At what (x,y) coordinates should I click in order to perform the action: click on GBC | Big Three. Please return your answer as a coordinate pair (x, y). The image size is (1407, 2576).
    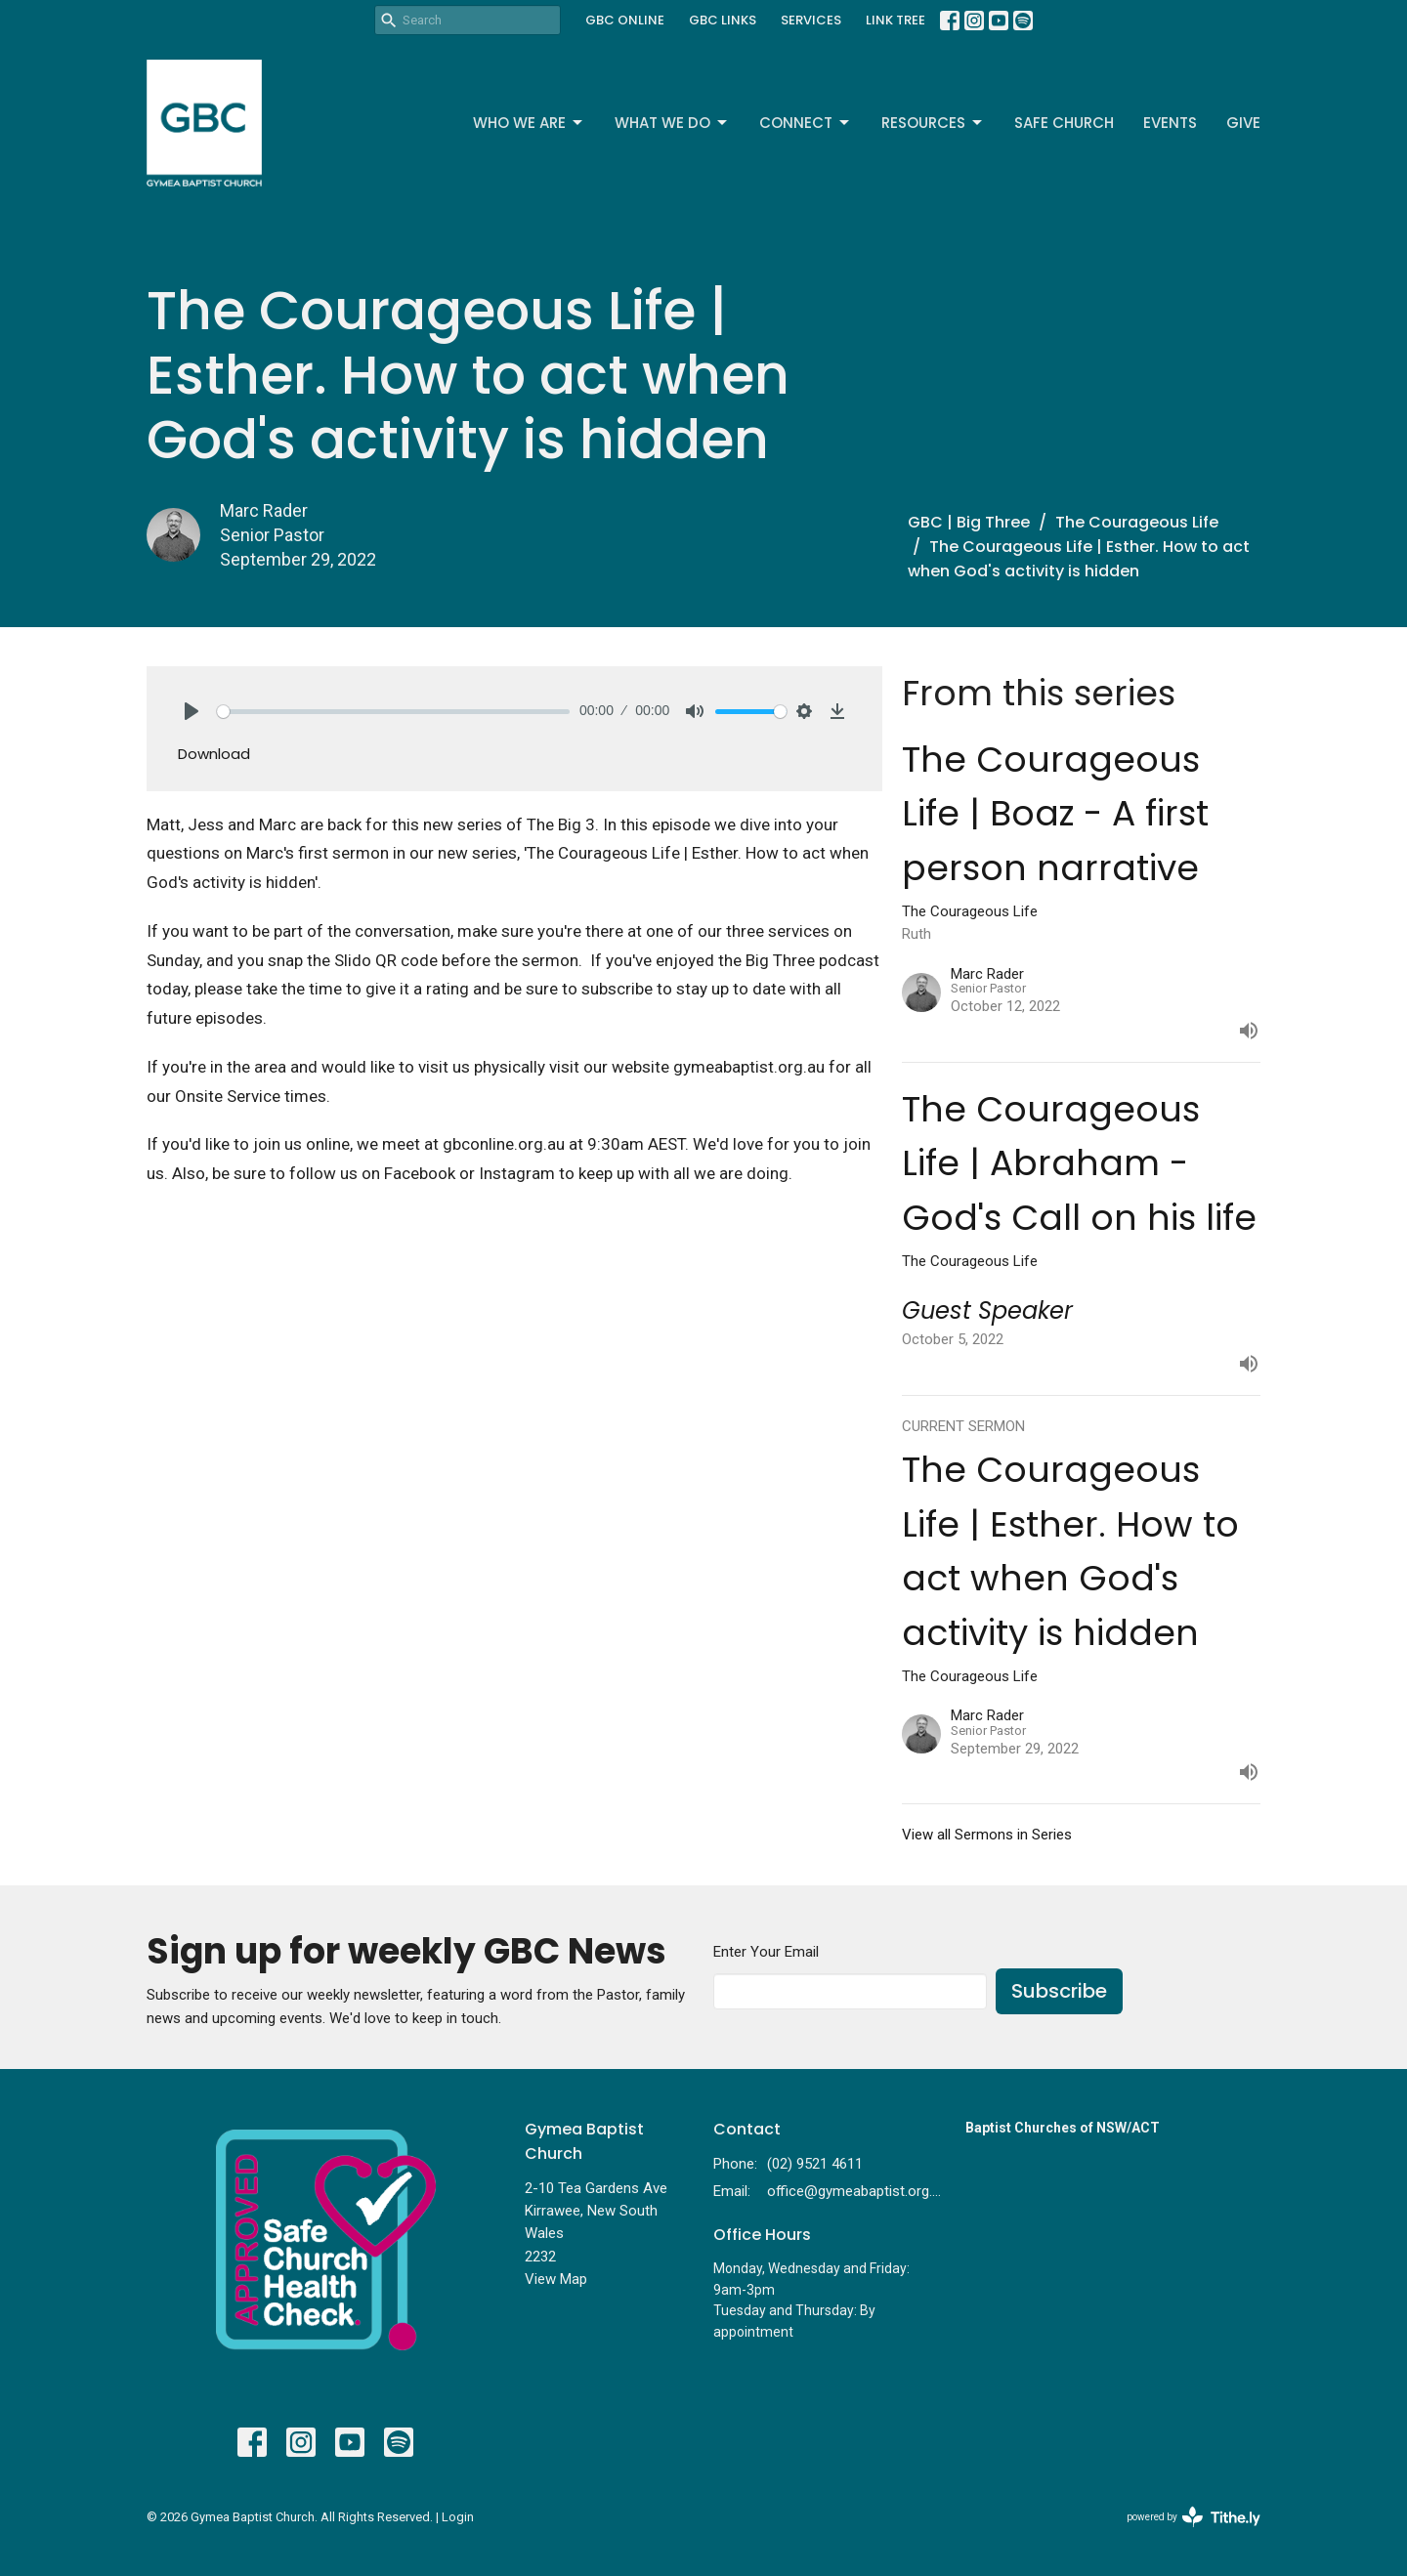
    Looking at the image, I should click on (969, 522).